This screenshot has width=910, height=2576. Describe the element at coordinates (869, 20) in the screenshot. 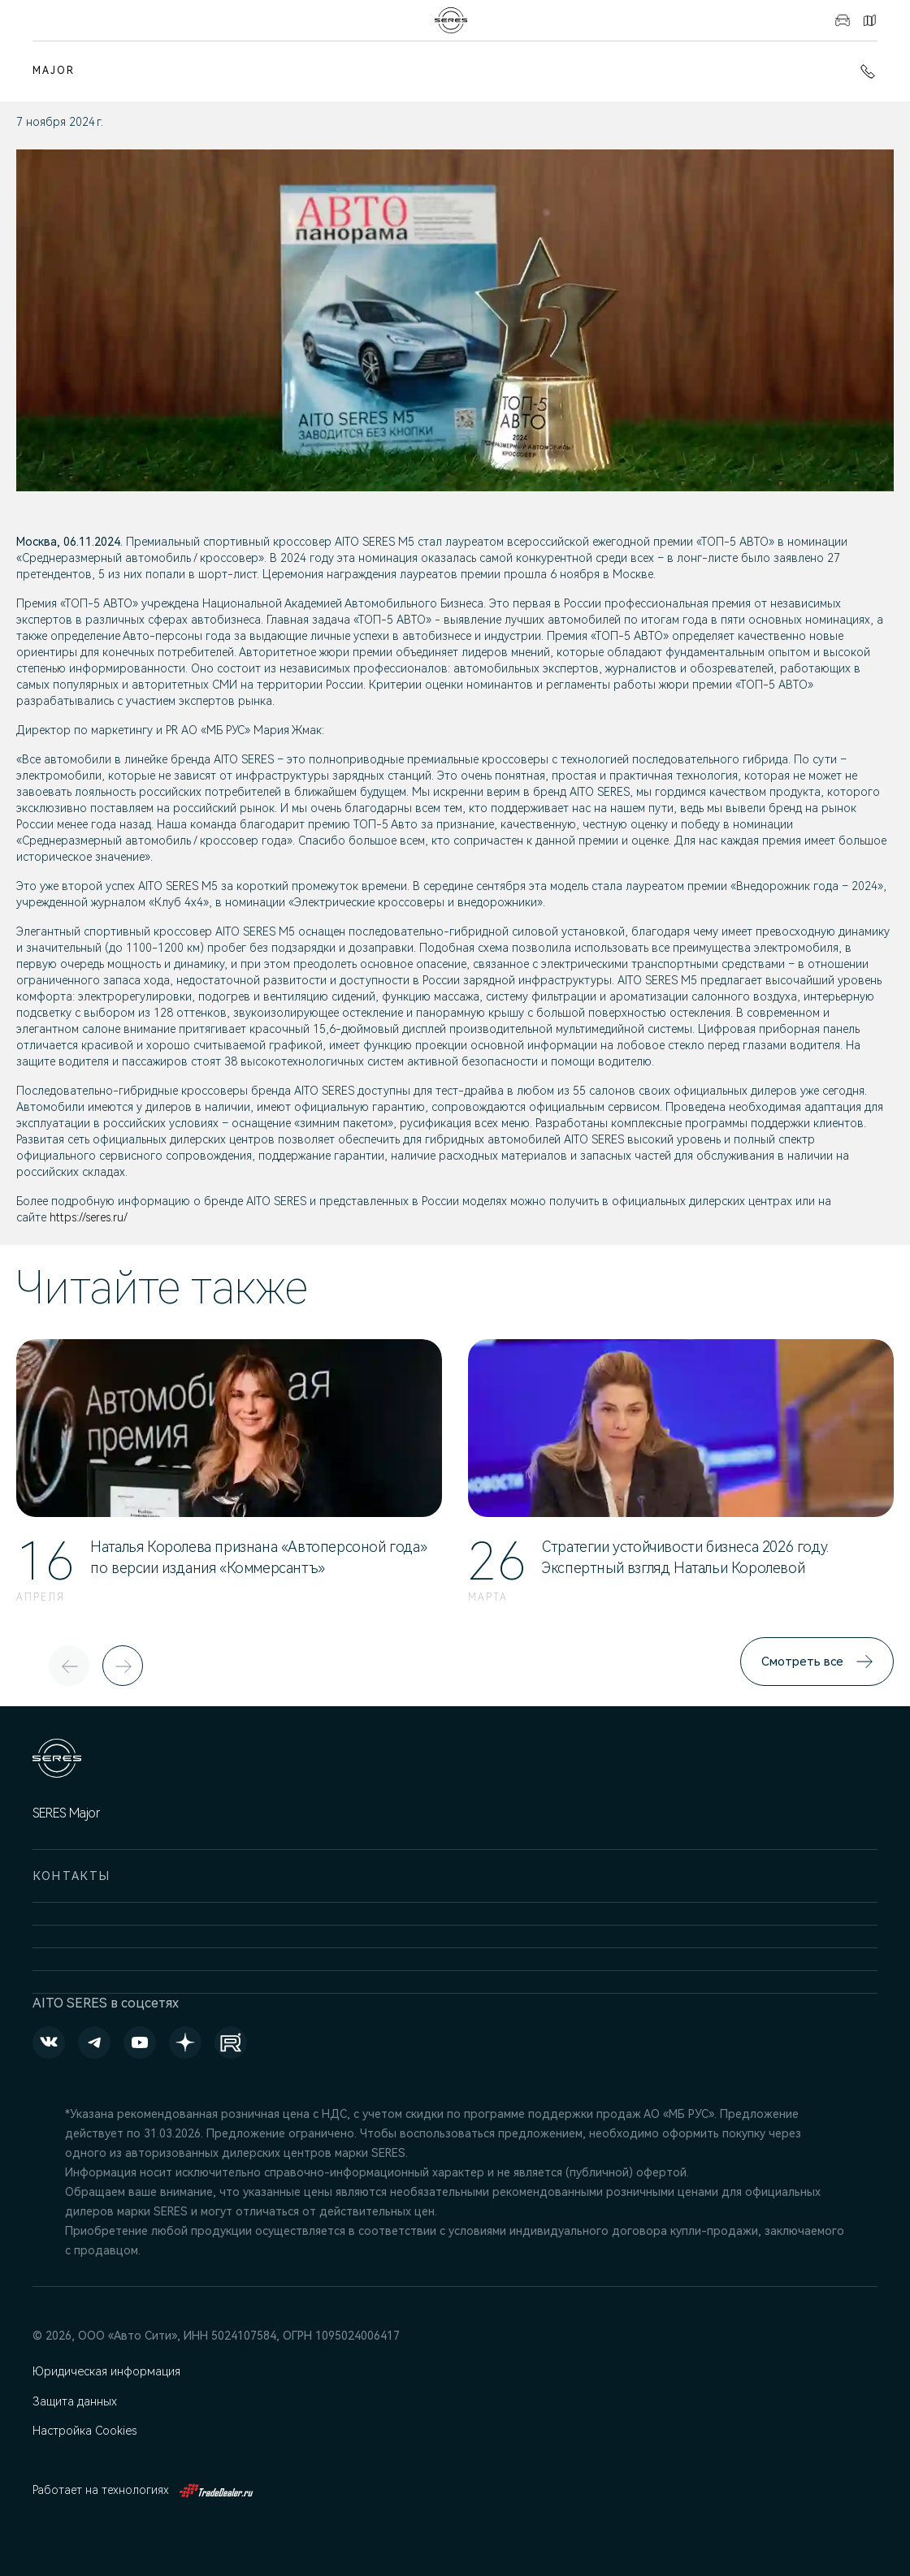

I see `Контакты` at that location.